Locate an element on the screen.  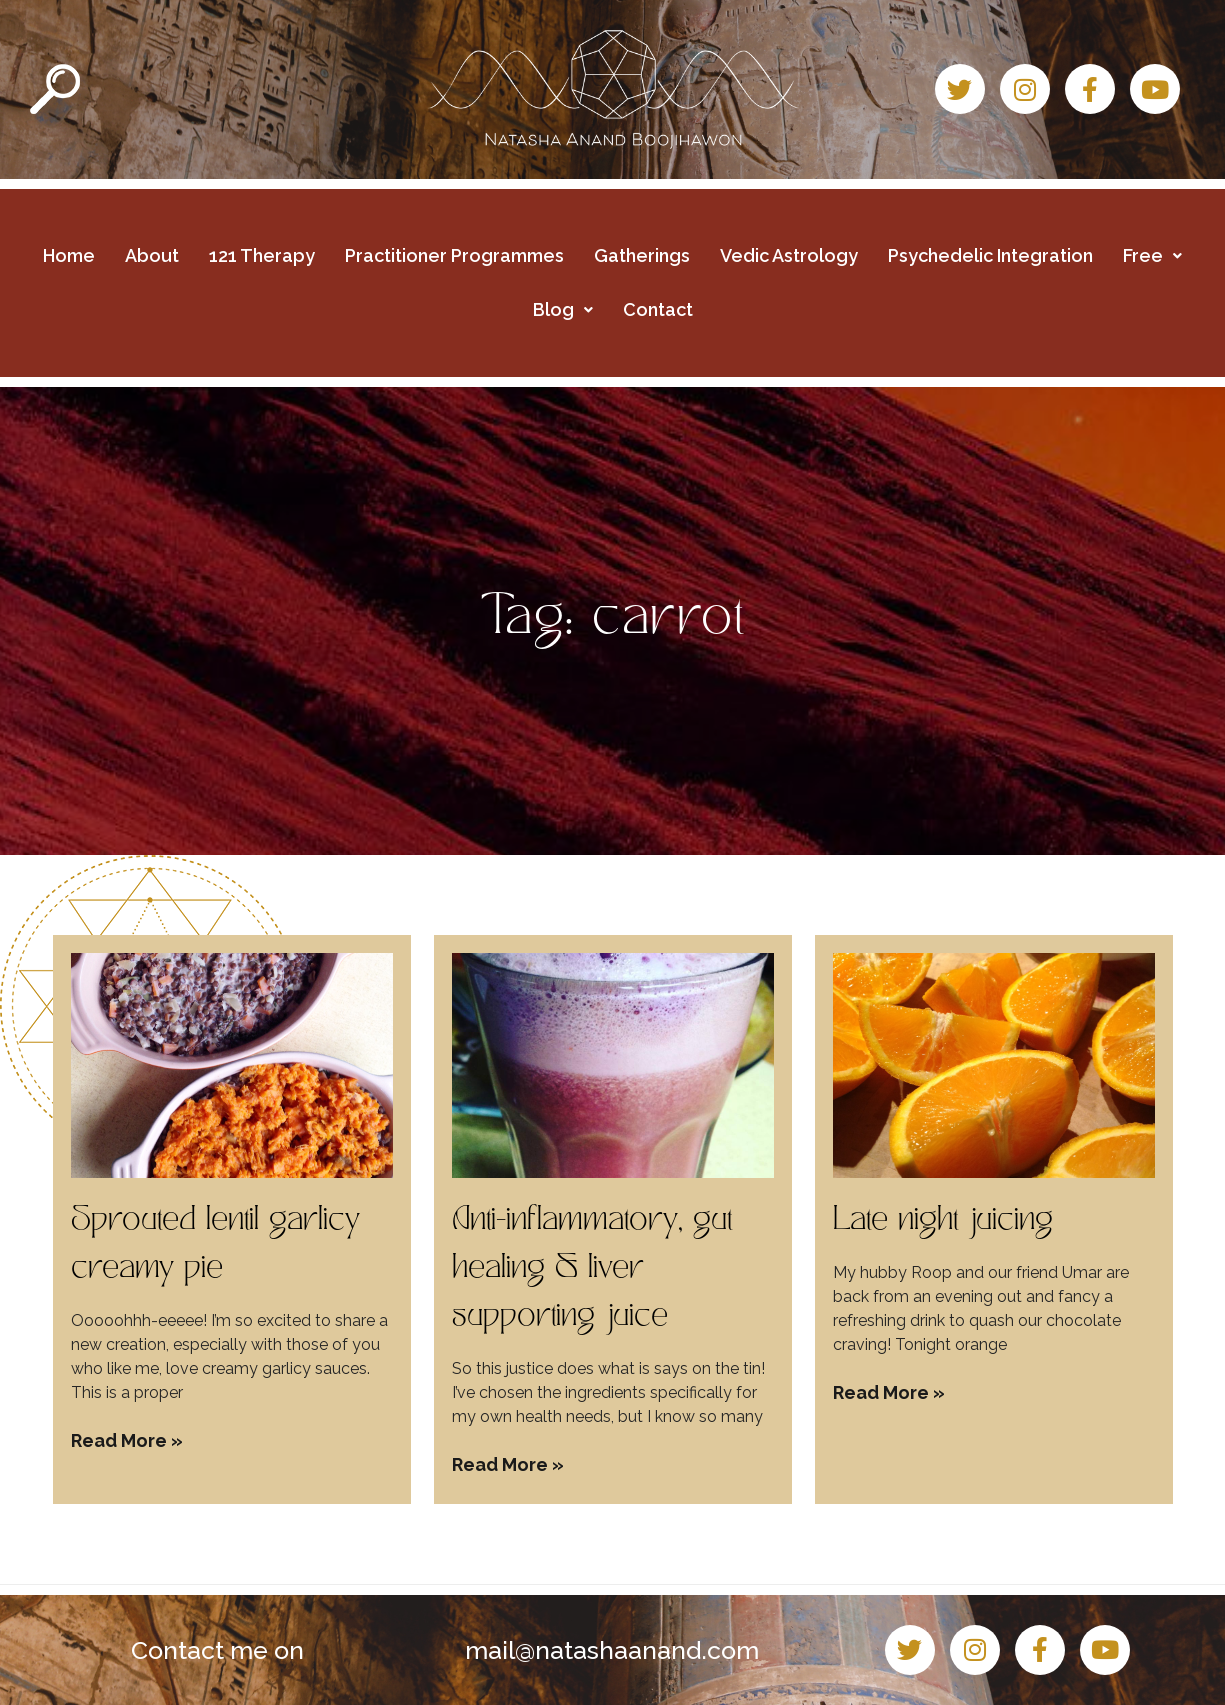
121 Therapy is located at coordinates (262, 255).